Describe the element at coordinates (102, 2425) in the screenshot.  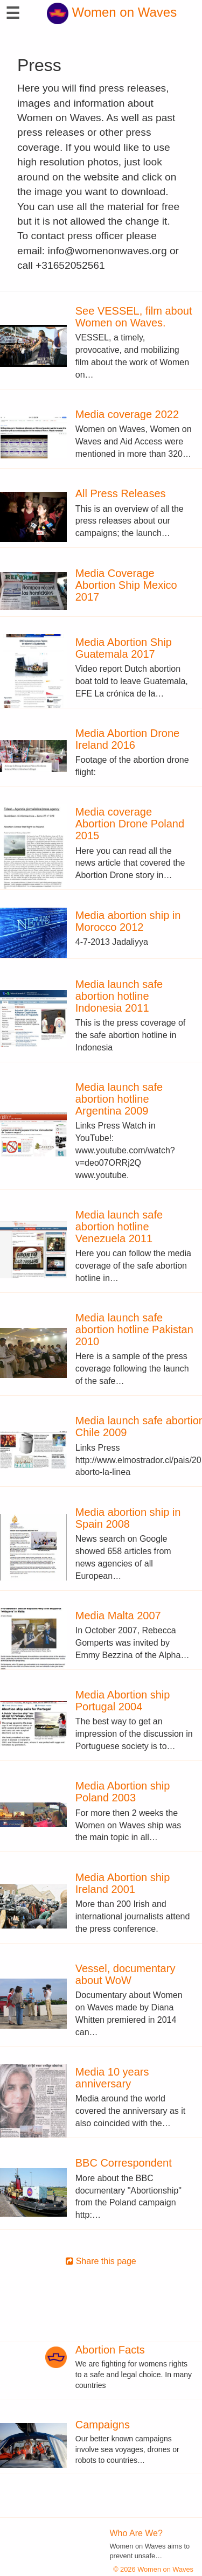
I see `Campaigns` at that location.